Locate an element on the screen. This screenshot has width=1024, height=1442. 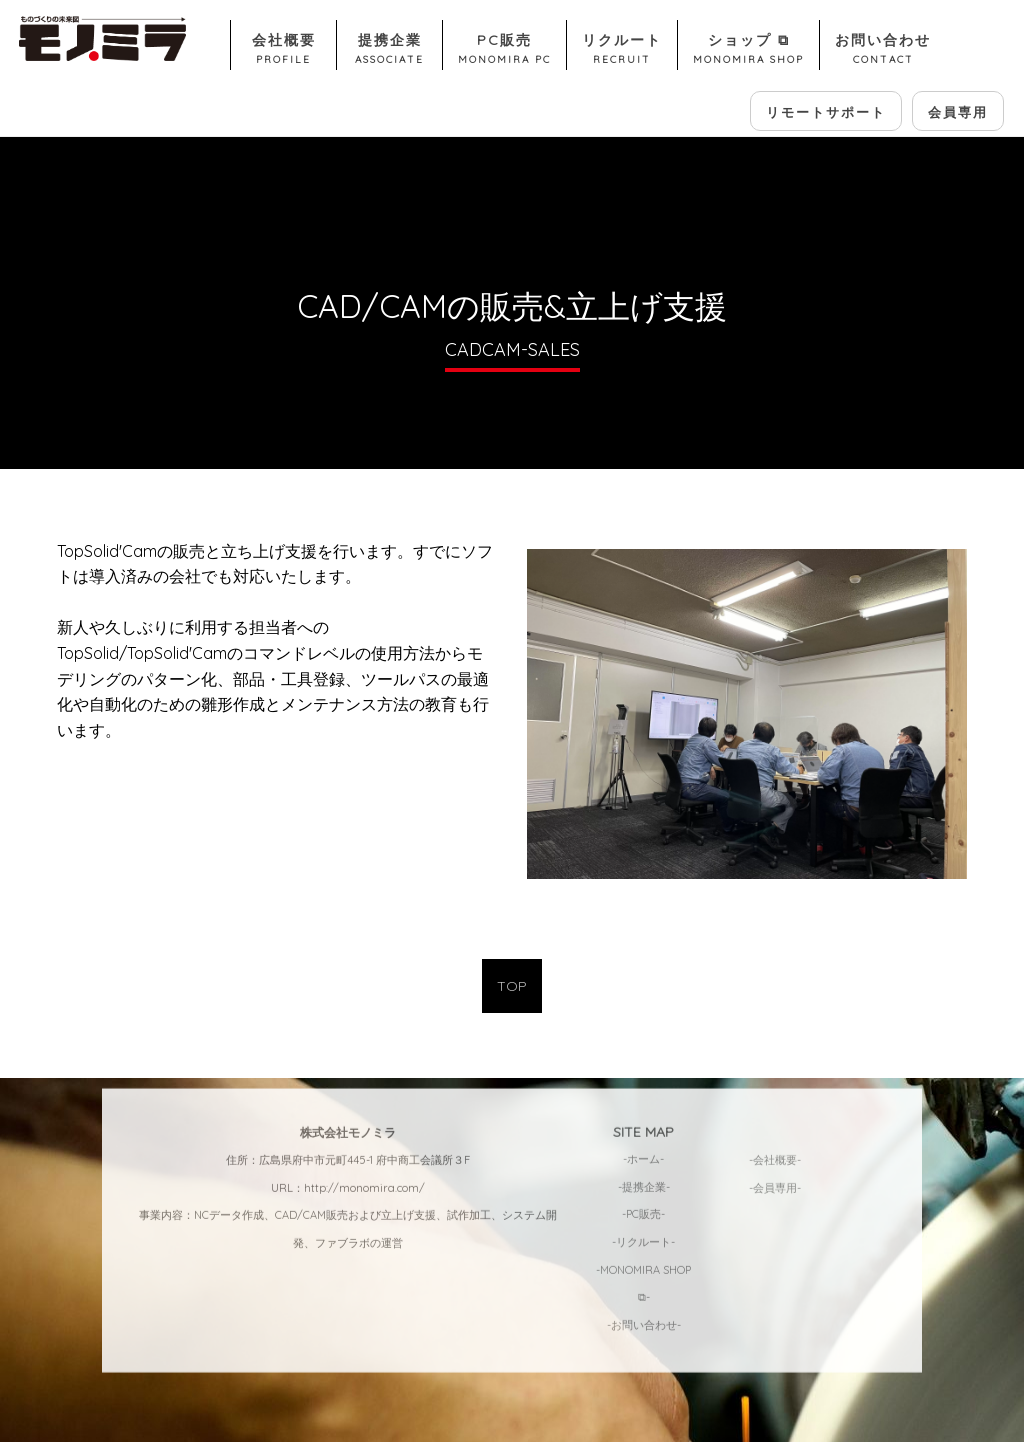
-会社概要- is located at coordinates (775, 1061).